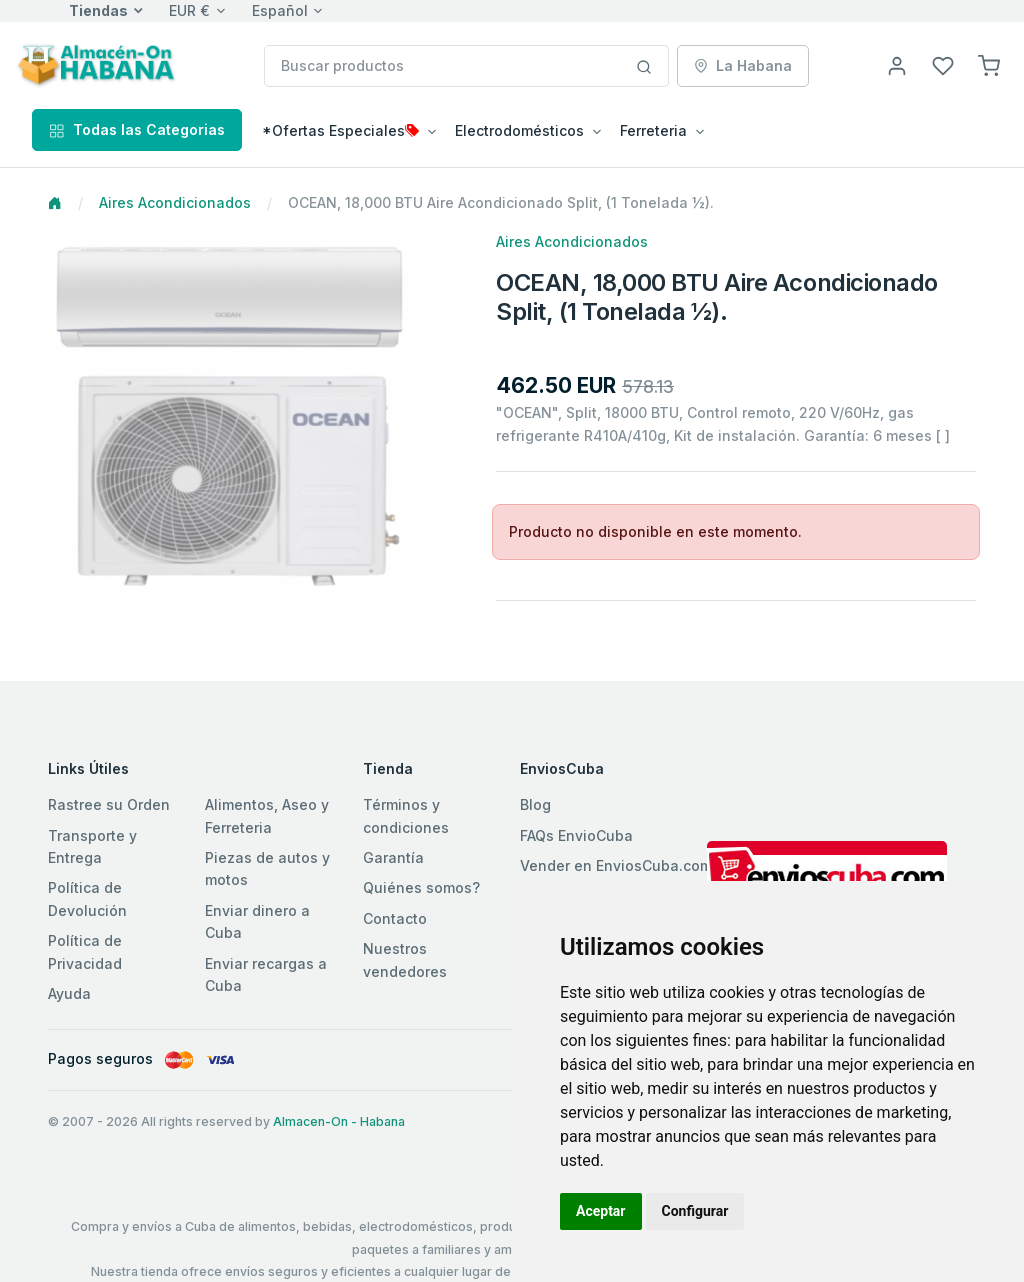 Image resolution: width=1024 pixels, height=1282 pixels. What do you see at coordinates (535, 804) in the screenshot?
I see `Blog` at bounding box center [535, 804].